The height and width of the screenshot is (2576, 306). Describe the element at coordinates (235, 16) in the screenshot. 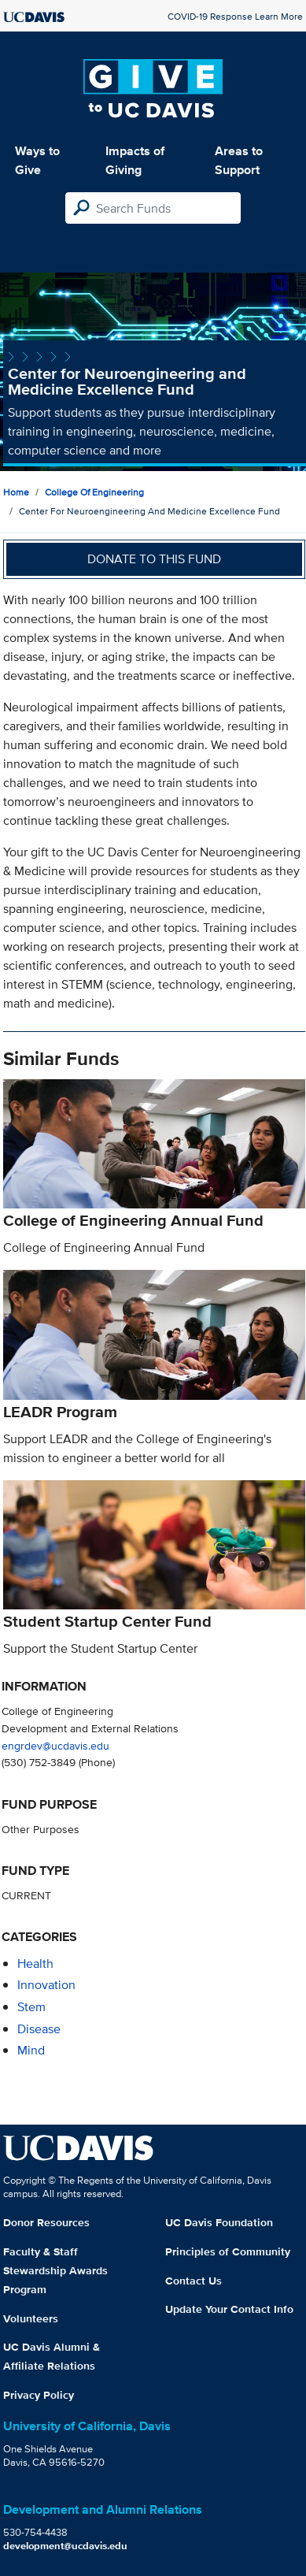

I see `COVID-19 Response Learn More` at that location.